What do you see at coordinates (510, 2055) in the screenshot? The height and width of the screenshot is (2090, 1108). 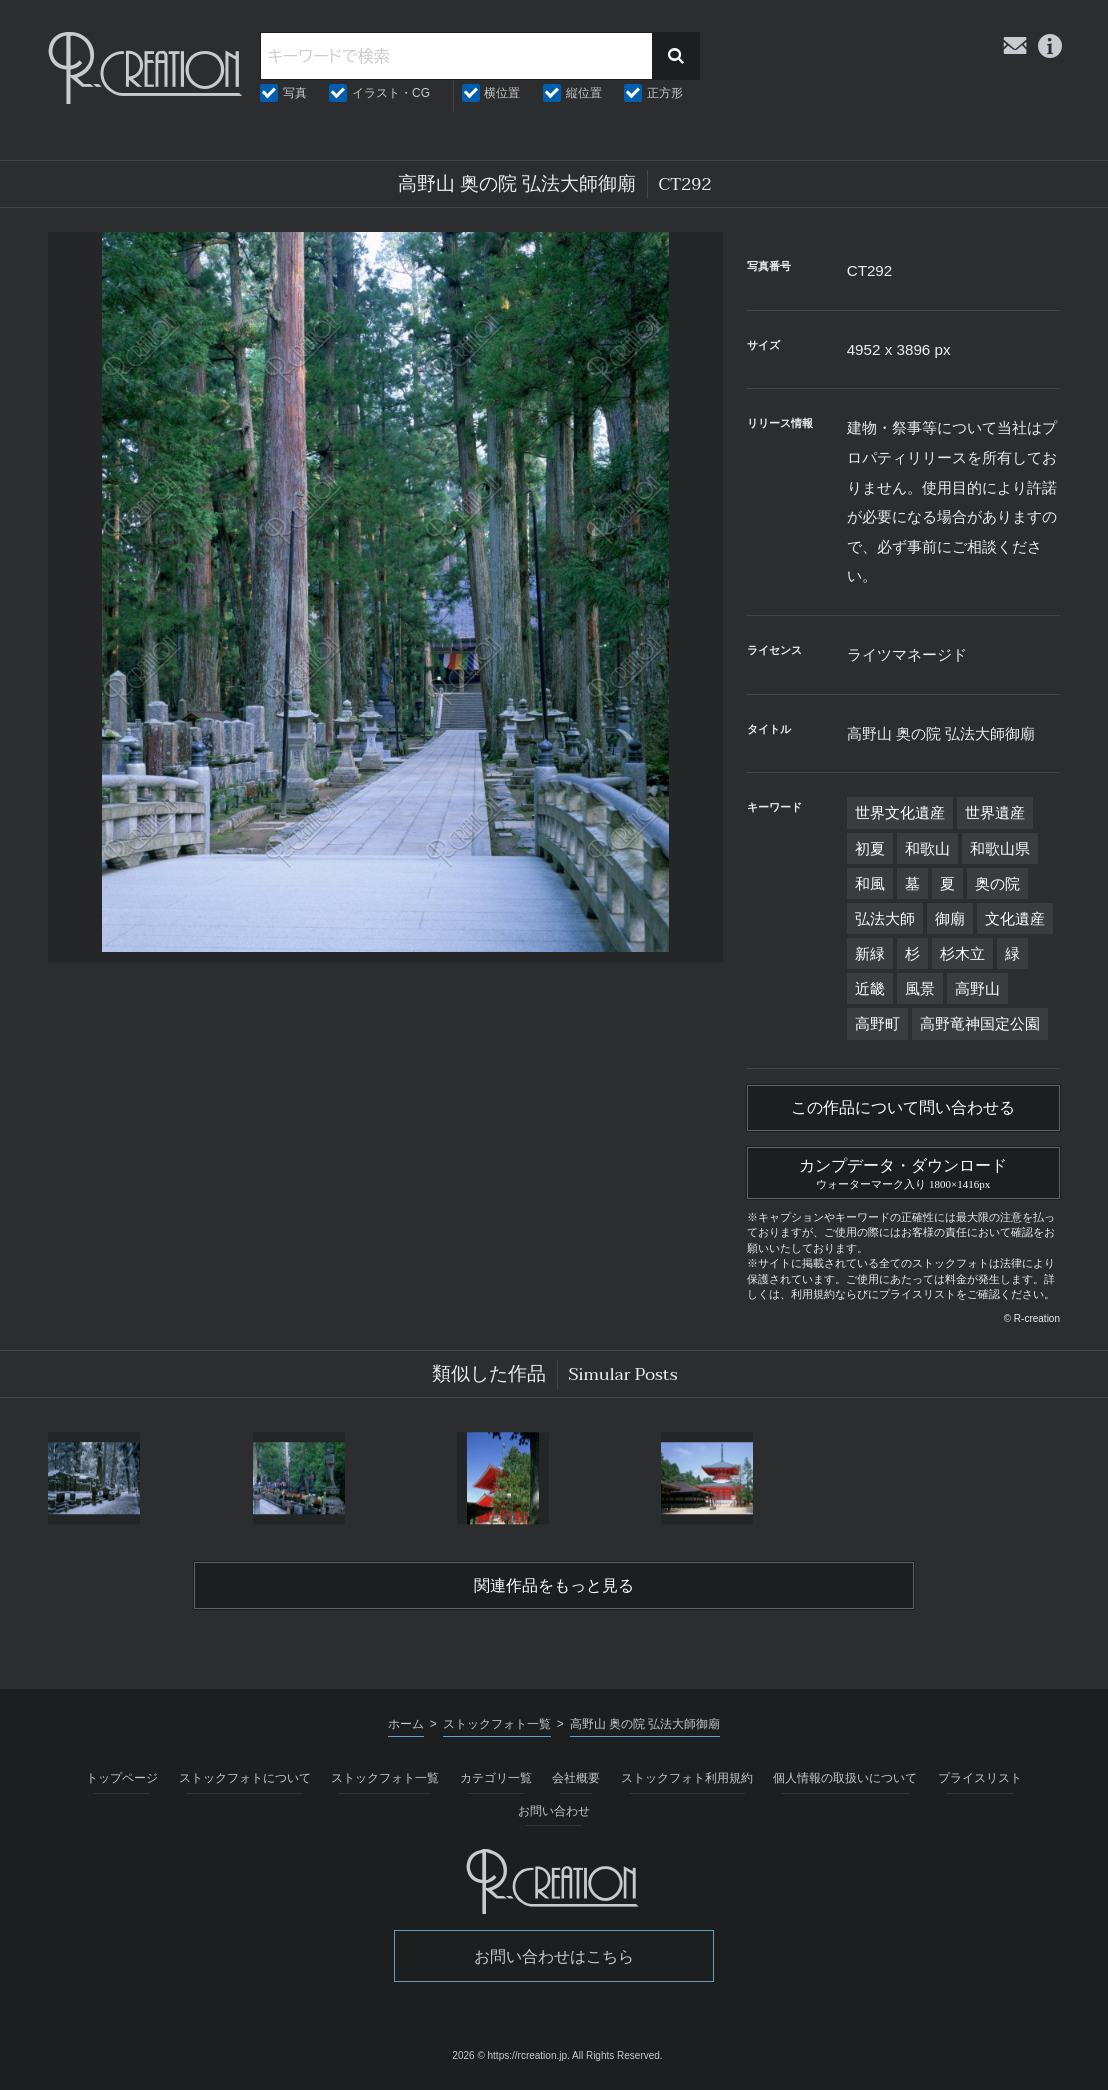 I see `2026 © https://rcreation.jp.` at bounding box center [510, 2055].